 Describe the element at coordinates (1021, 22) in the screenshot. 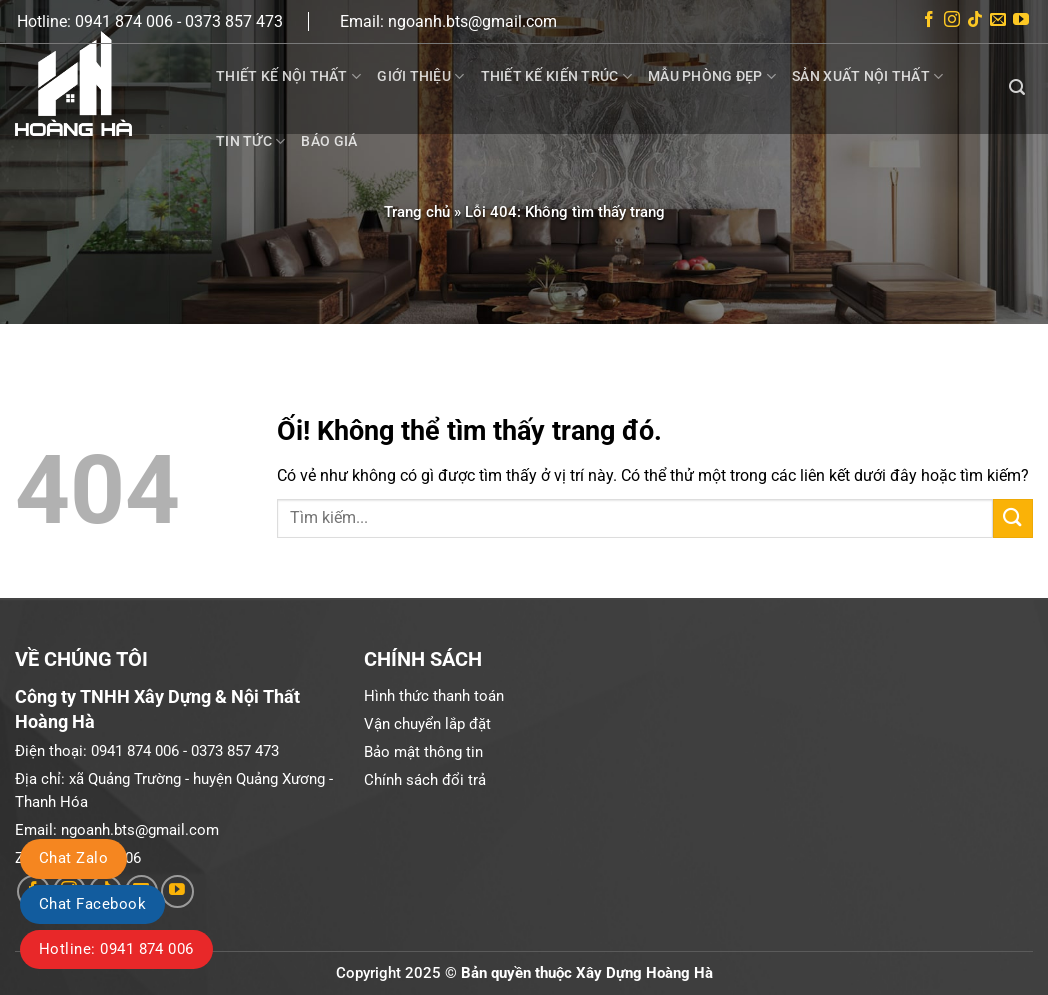

I see `[Theo dõi trên YouTube]` at that location.